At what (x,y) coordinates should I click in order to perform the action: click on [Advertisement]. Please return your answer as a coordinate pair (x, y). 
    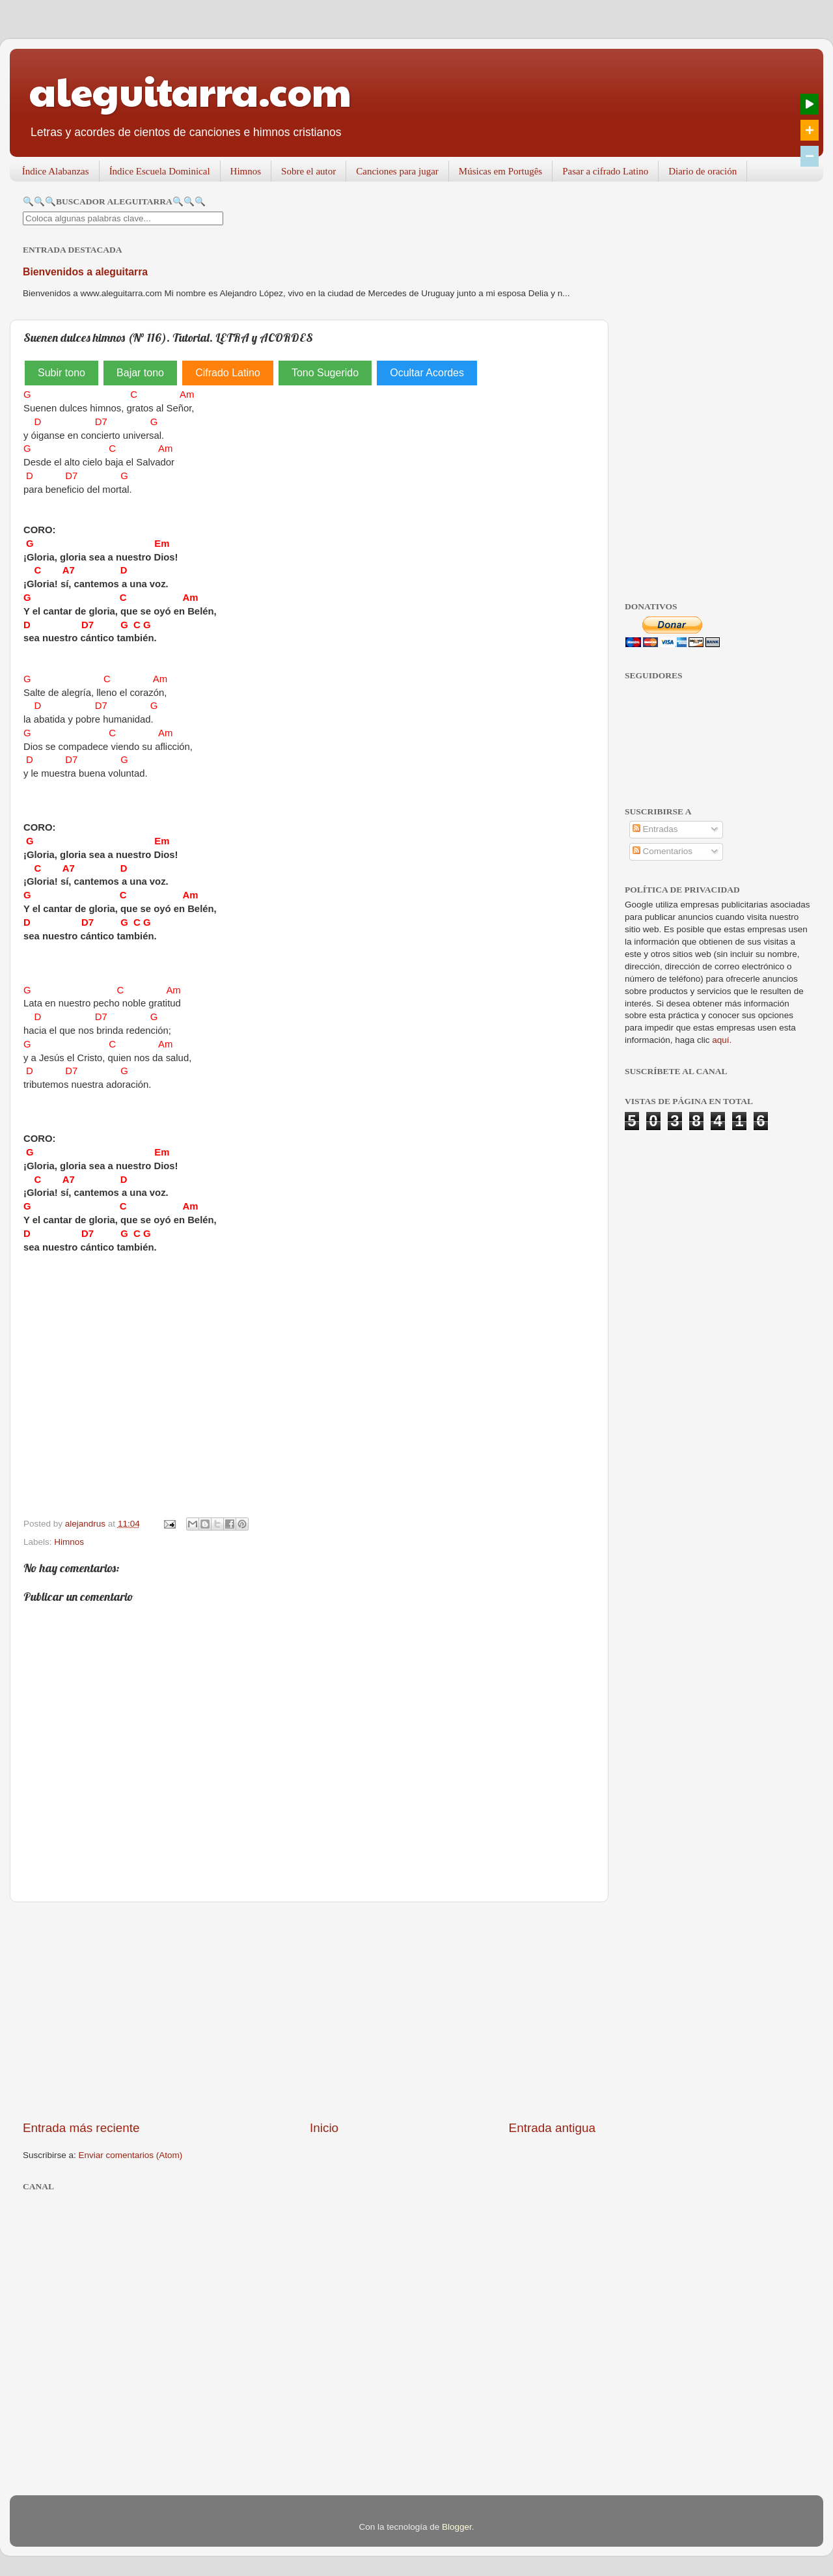
    Looking at the image, I should click on (309, 2011).